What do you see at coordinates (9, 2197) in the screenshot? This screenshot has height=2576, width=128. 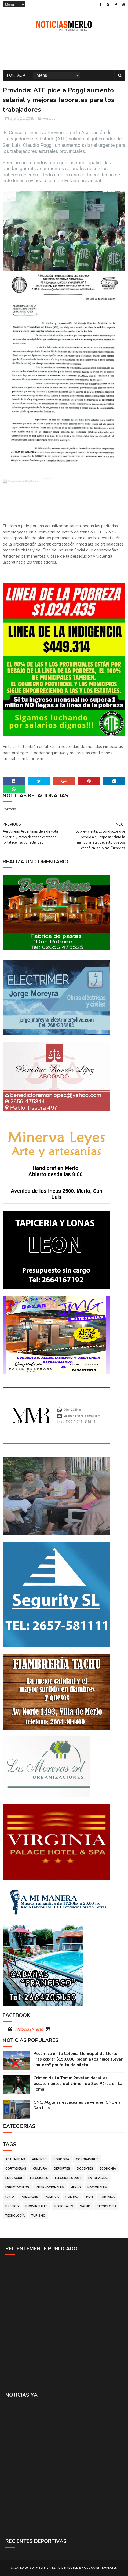 I see `Paro` at bounding box center [9, 2197].